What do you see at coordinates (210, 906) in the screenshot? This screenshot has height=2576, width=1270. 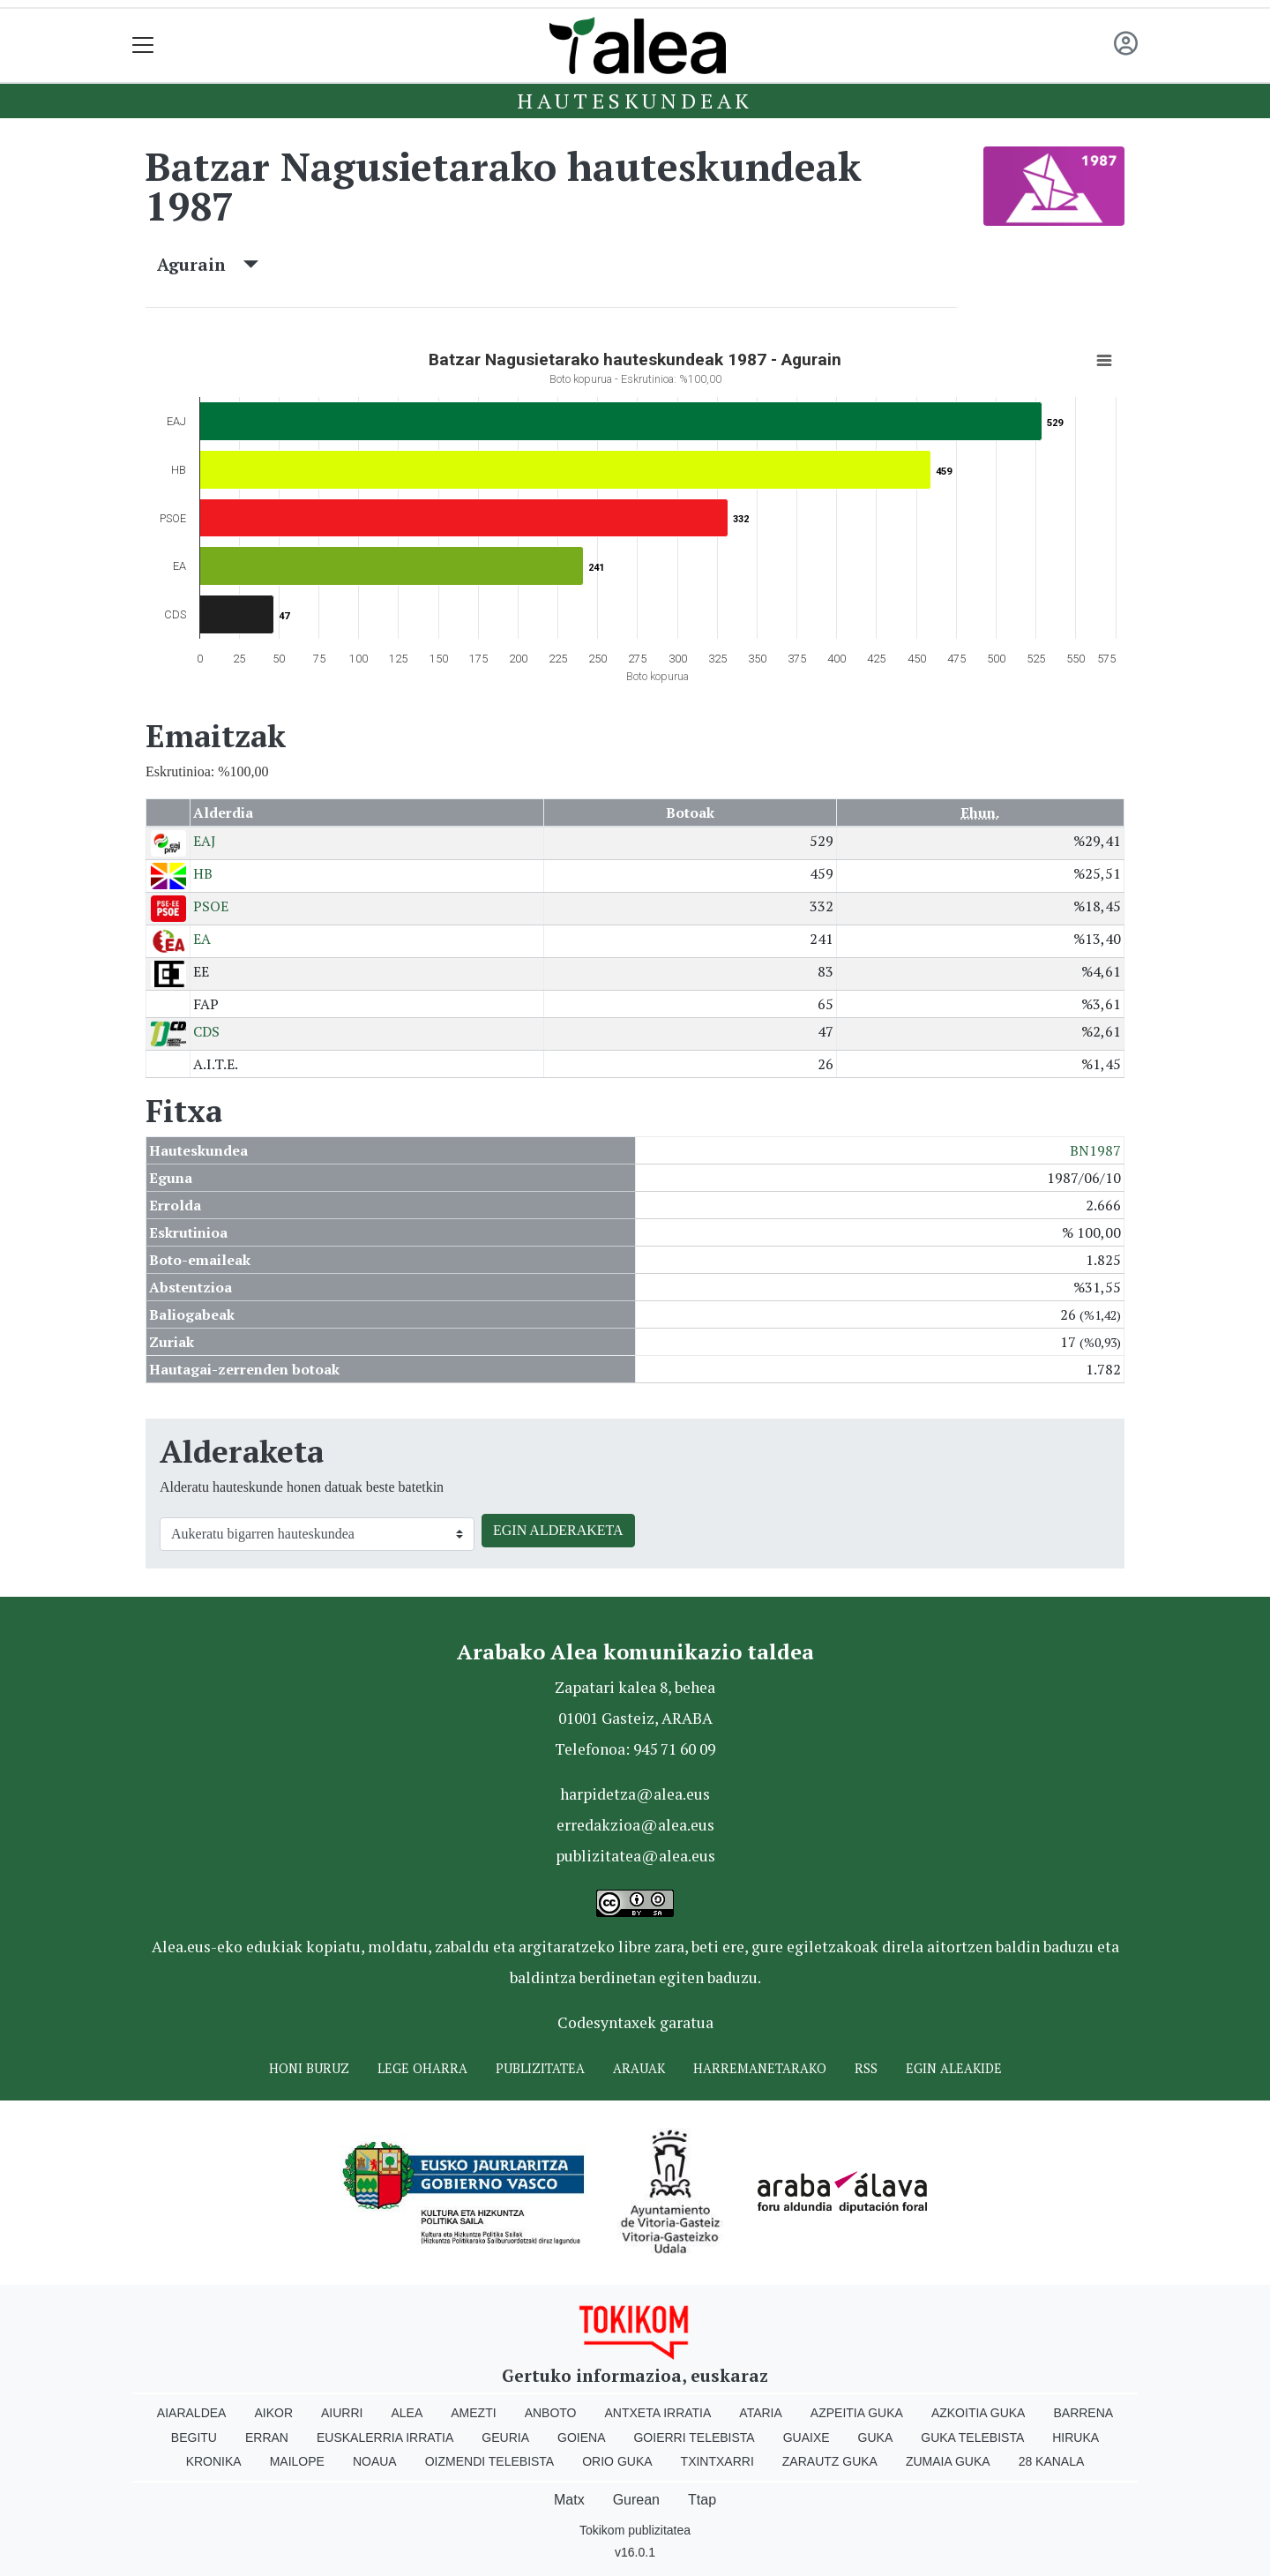 I see `PSOE` at bounding box center [210, 906].